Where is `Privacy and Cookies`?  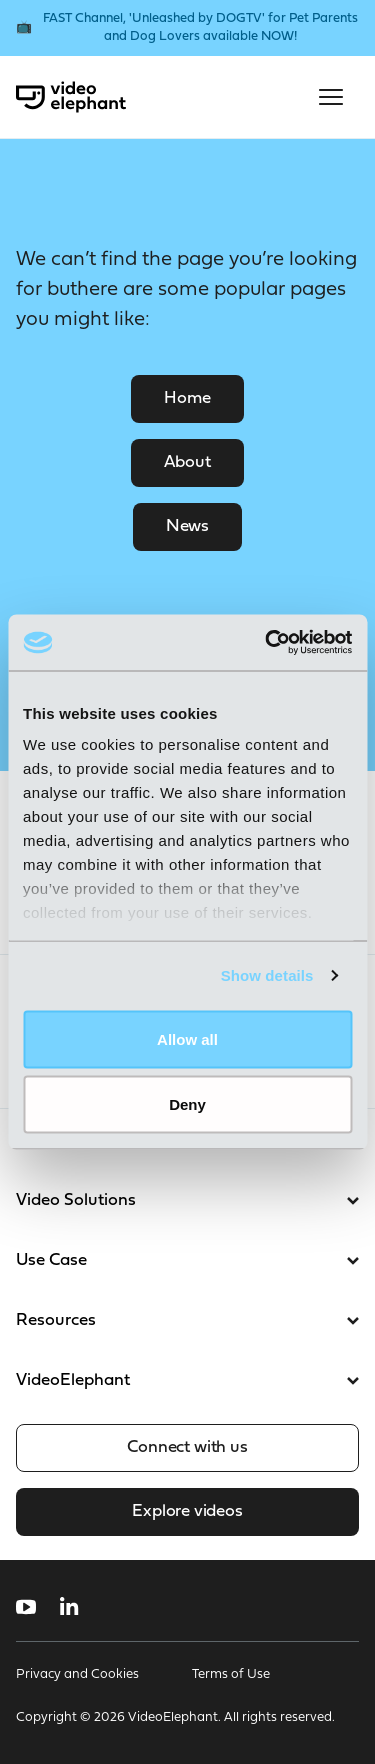
Privacy and Cookies is located at coordinates (77, 1674).